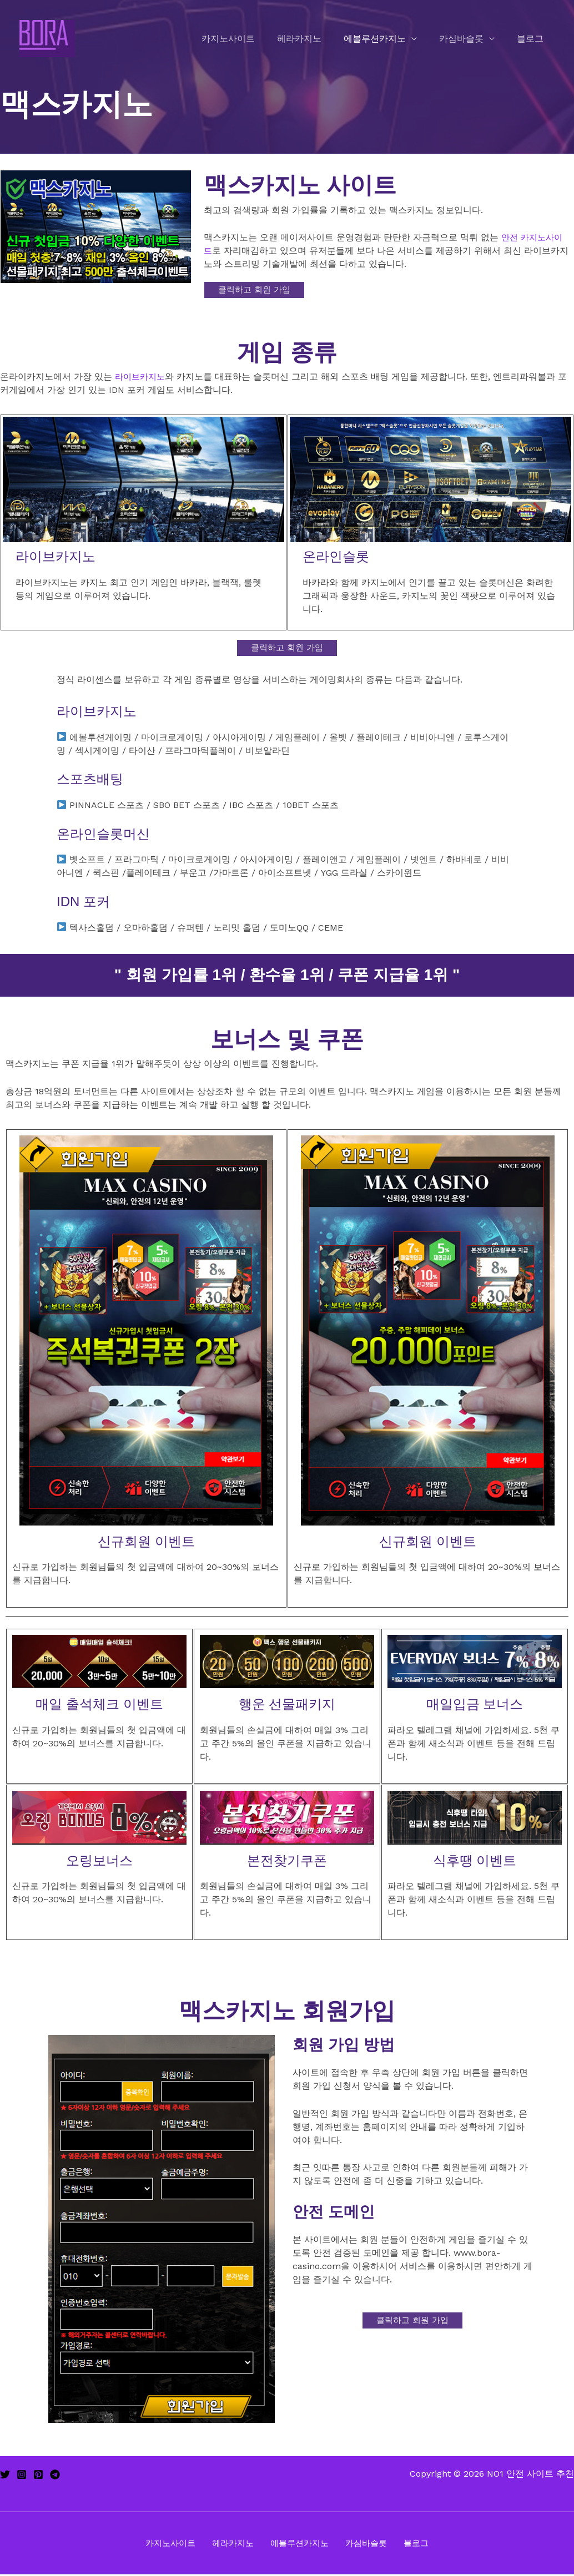 This screenshot has width=574, height=2576. What do you see at coordinates (22, 2475) in the screenshot?
I see `[Instagram]` at bounding box center [22, 2475].